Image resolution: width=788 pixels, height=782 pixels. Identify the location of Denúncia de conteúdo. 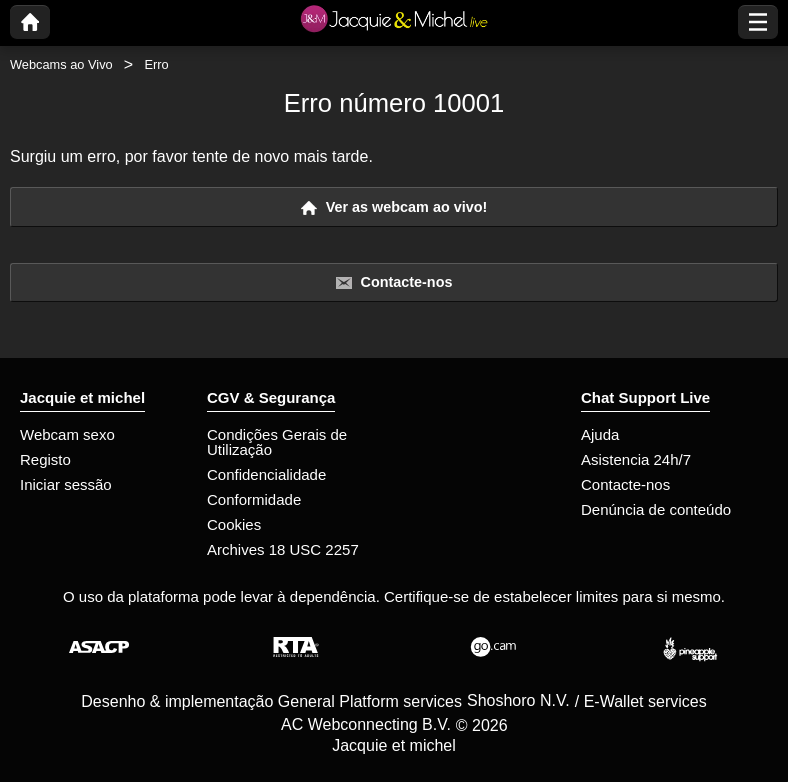
(656, 509).